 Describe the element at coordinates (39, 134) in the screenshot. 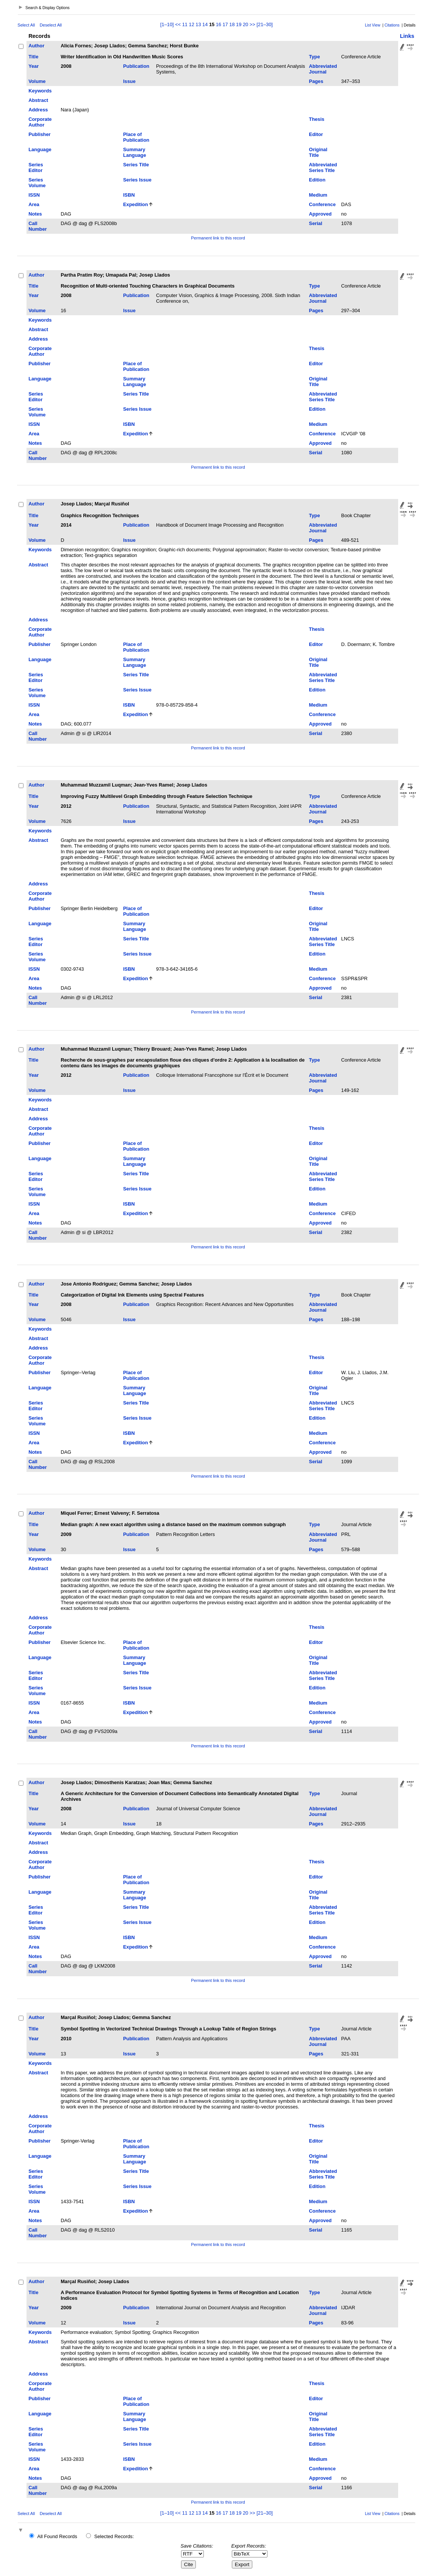

I see `Publisher` at that location.